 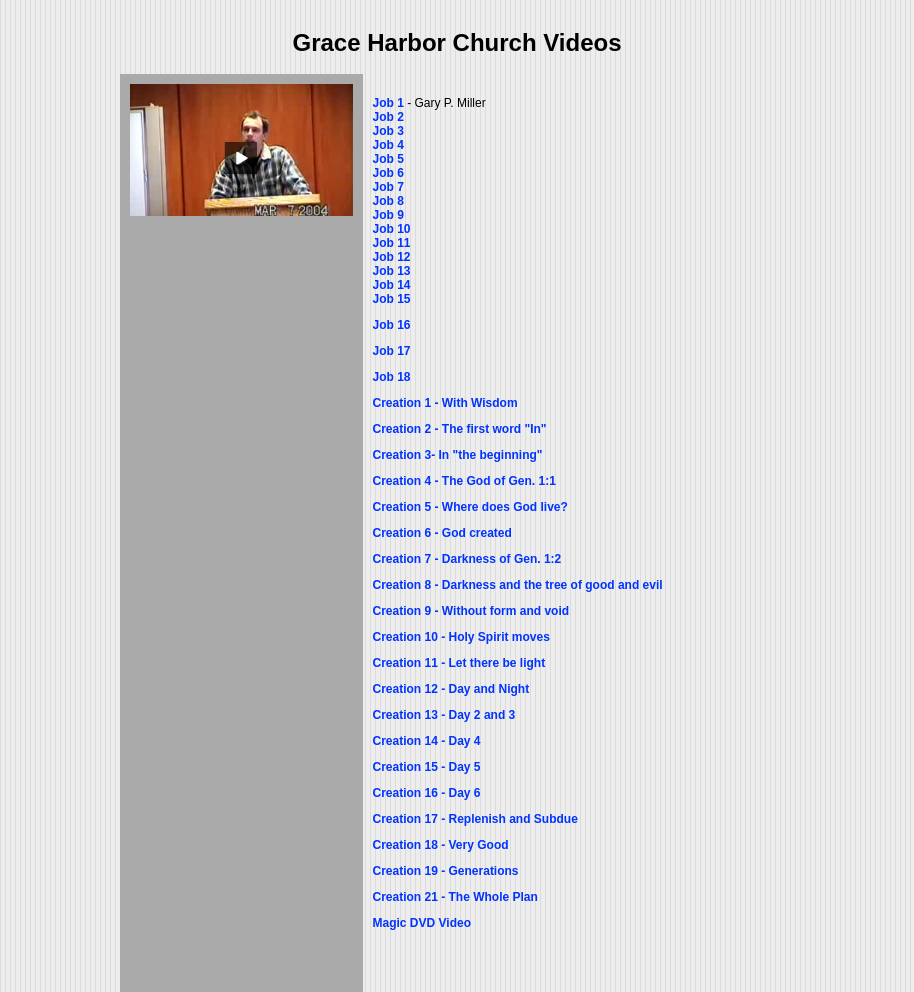 What do you see at coordinates (458, 455) in the screenshot?
I see `Creation 3- In "the beginning"` at bounding box center [458, 455].